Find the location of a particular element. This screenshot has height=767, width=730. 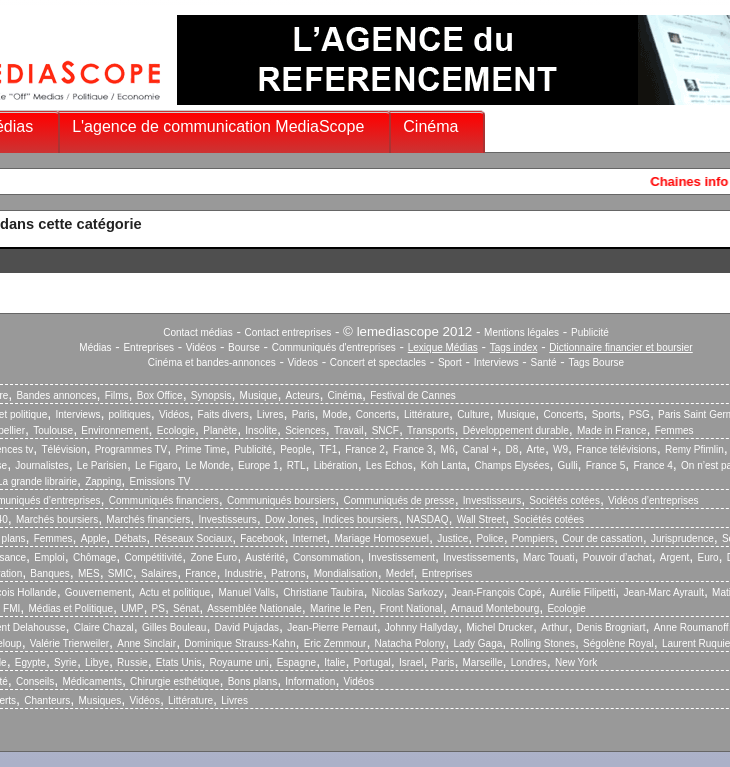

Chanteurs is located at coordinates (47, 700).